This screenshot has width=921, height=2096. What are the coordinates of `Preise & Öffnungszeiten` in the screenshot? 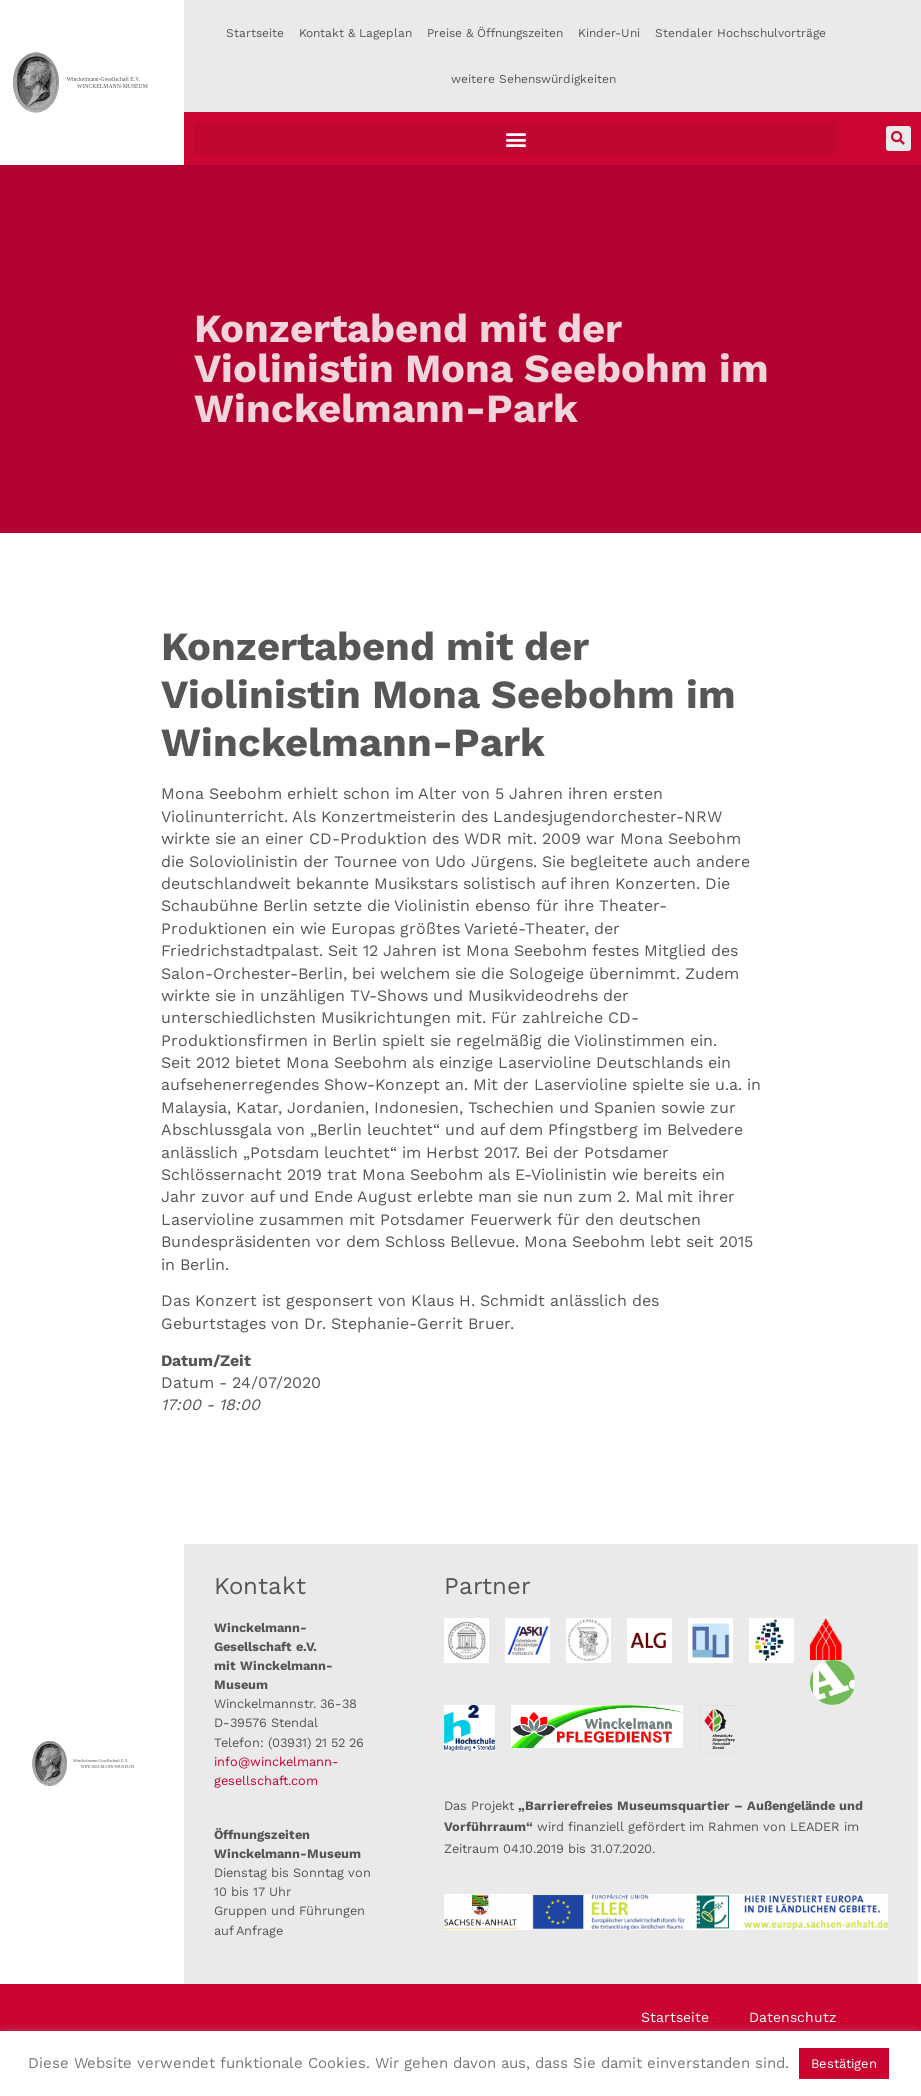 It's located at (495, 33).